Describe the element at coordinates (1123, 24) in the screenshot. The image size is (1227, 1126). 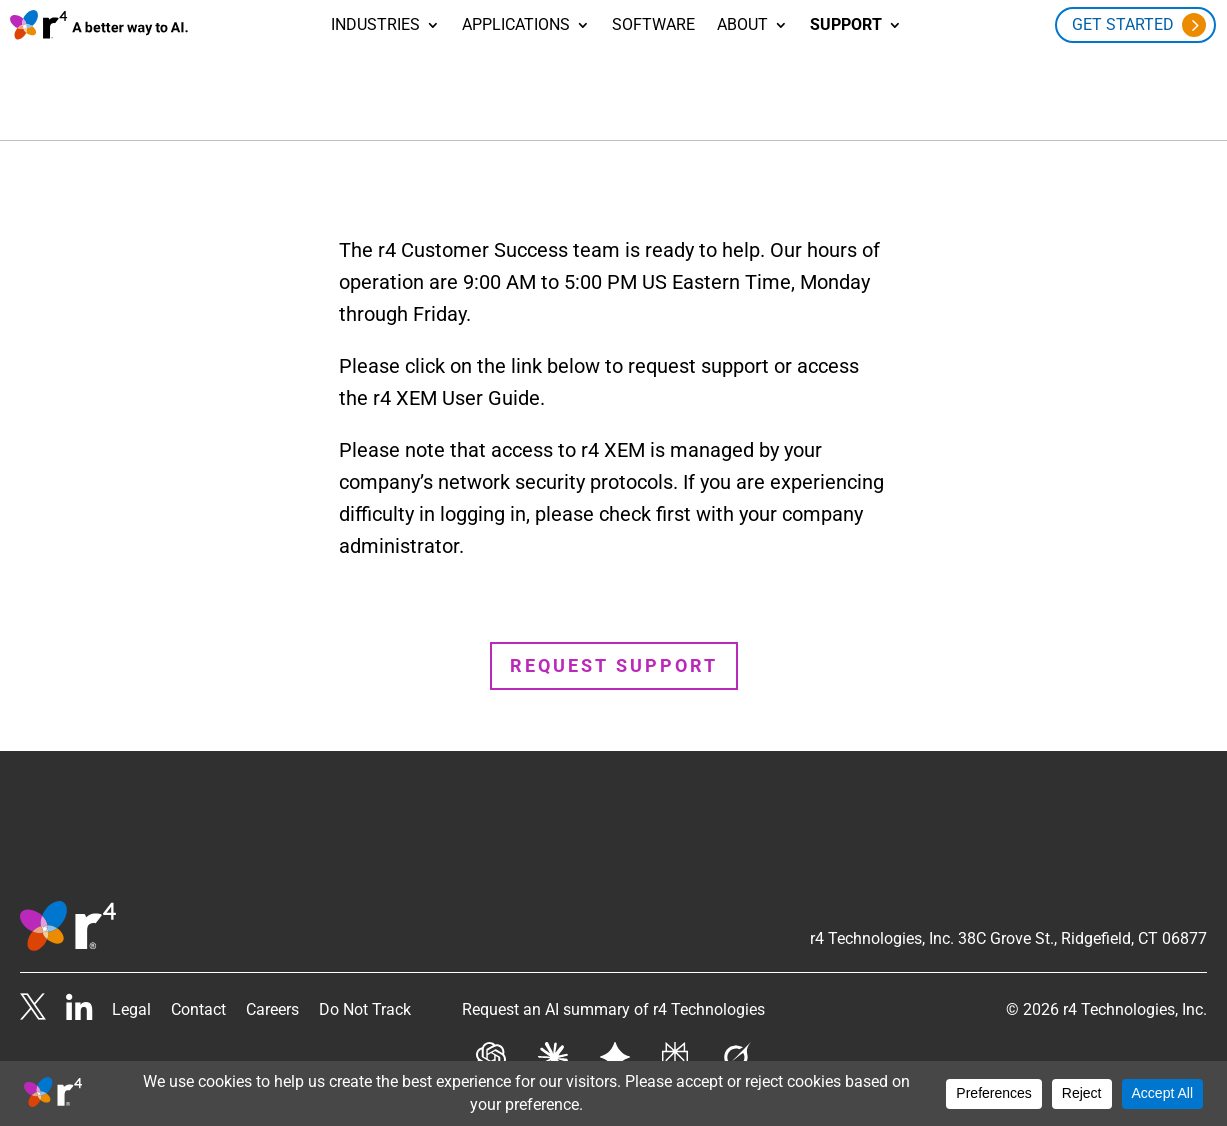
I see `Get Started` at that location.